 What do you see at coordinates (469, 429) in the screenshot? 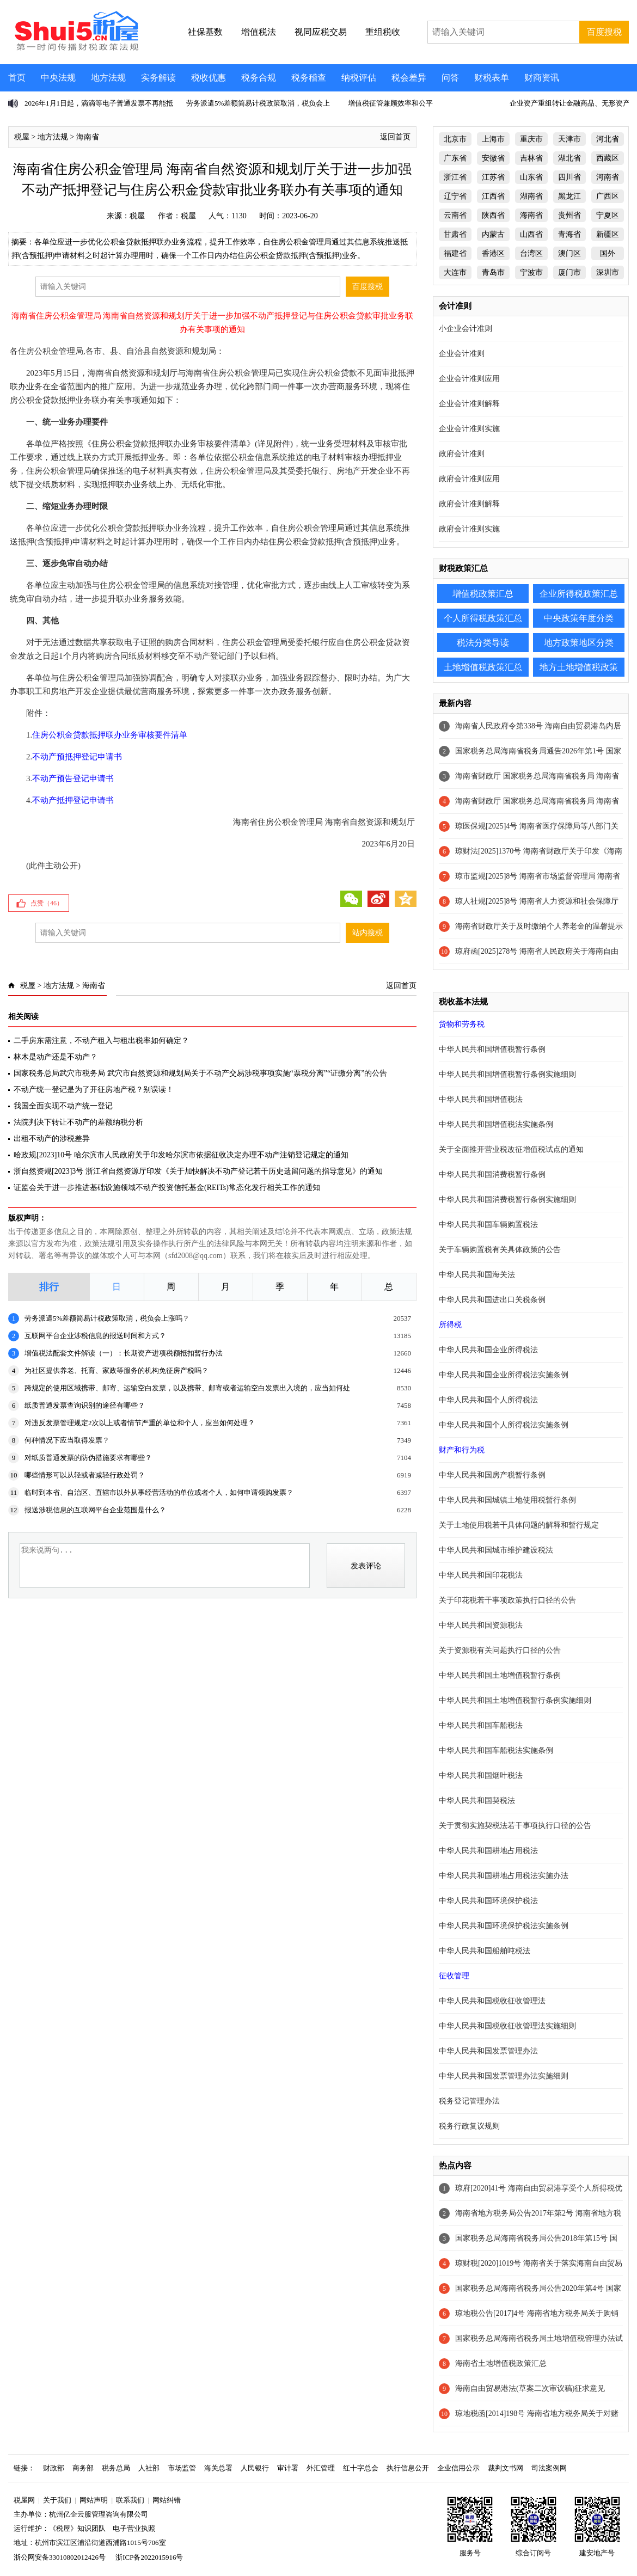
I see `企业会计准则实施` at bounding box center [469, 429].